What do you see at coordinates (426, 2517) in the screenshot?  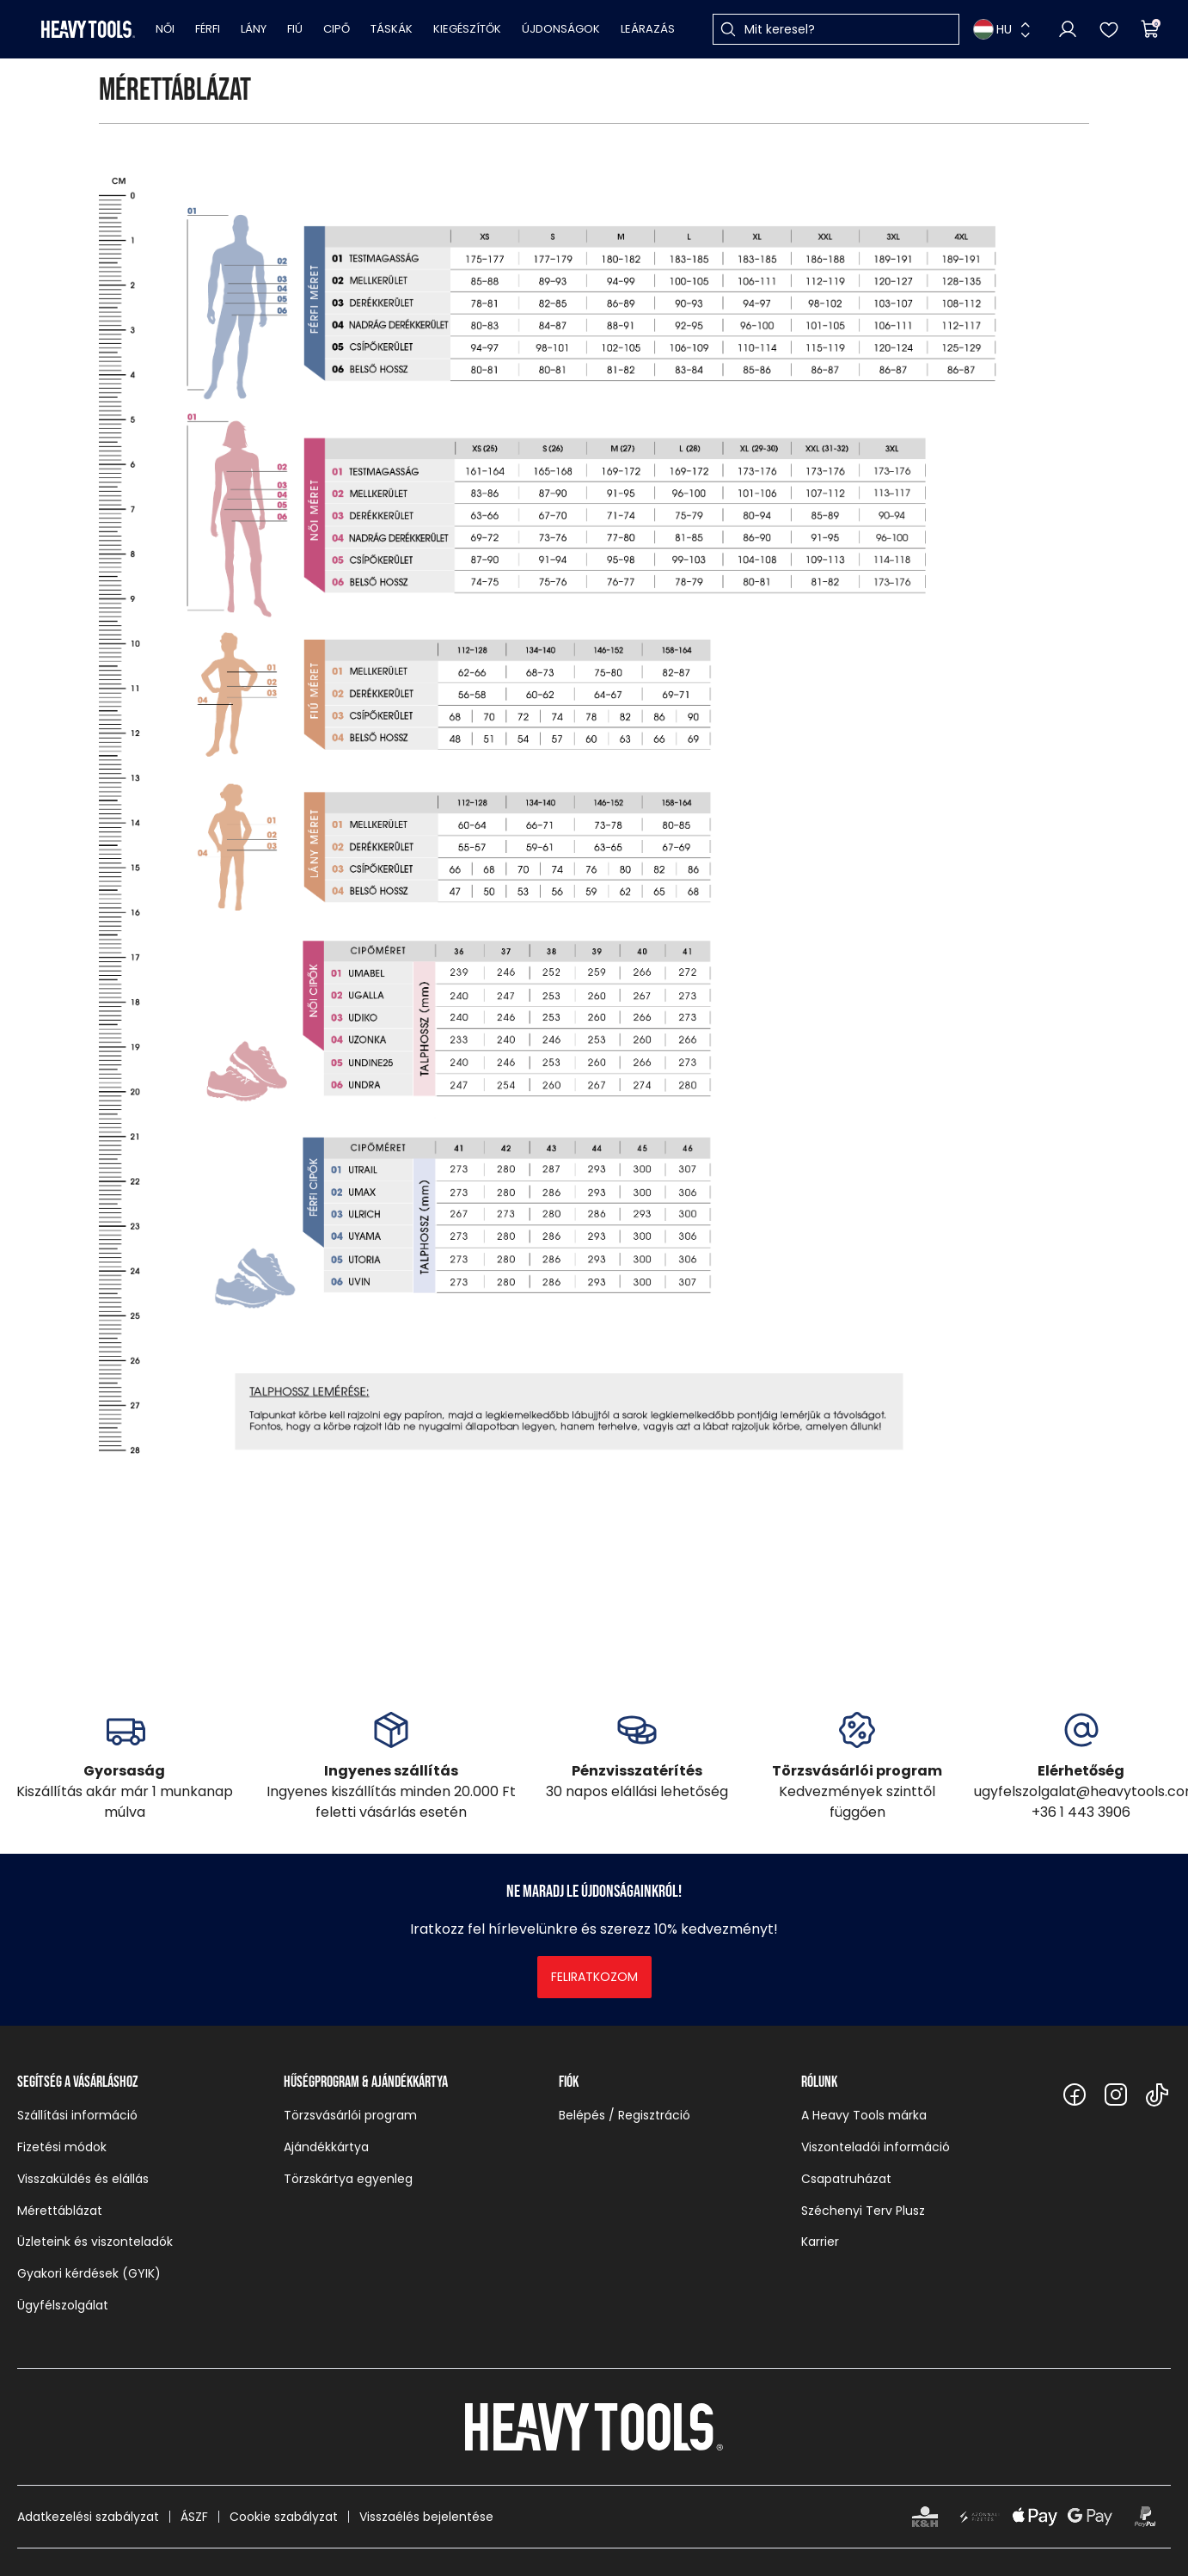 I see `Visszaélés bejelentése` at bounding box center [426, 2517].